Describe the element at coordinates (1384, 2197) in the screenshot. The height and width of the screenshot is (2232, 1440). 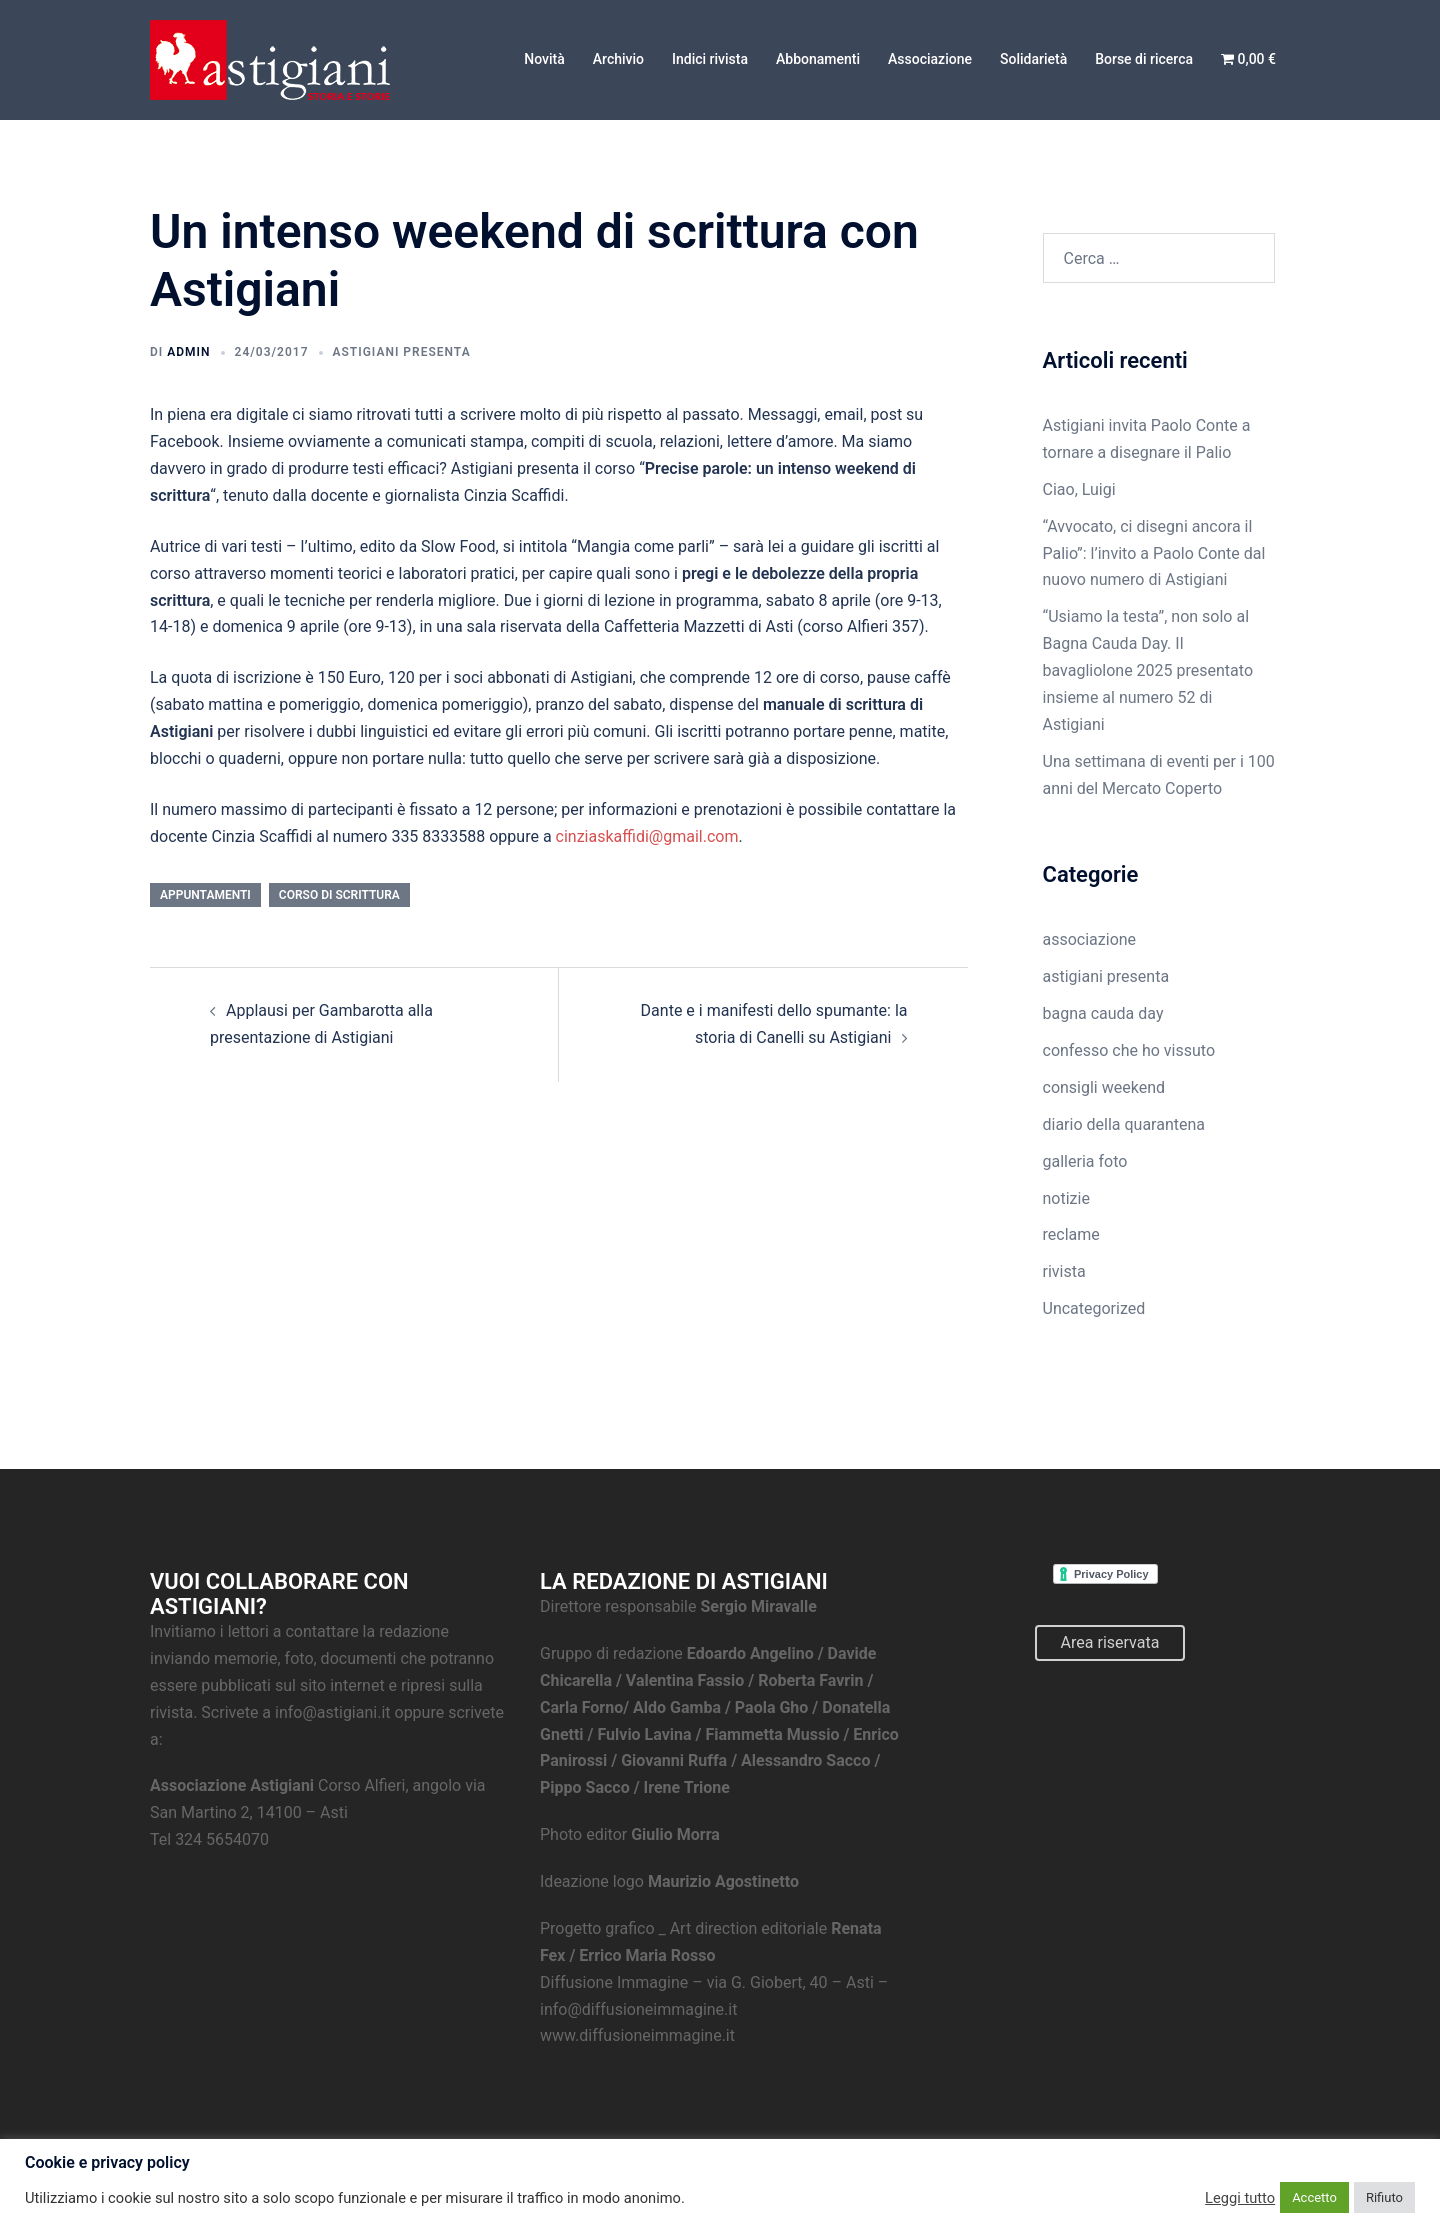
I see `Rifiuto [button]` at that location.